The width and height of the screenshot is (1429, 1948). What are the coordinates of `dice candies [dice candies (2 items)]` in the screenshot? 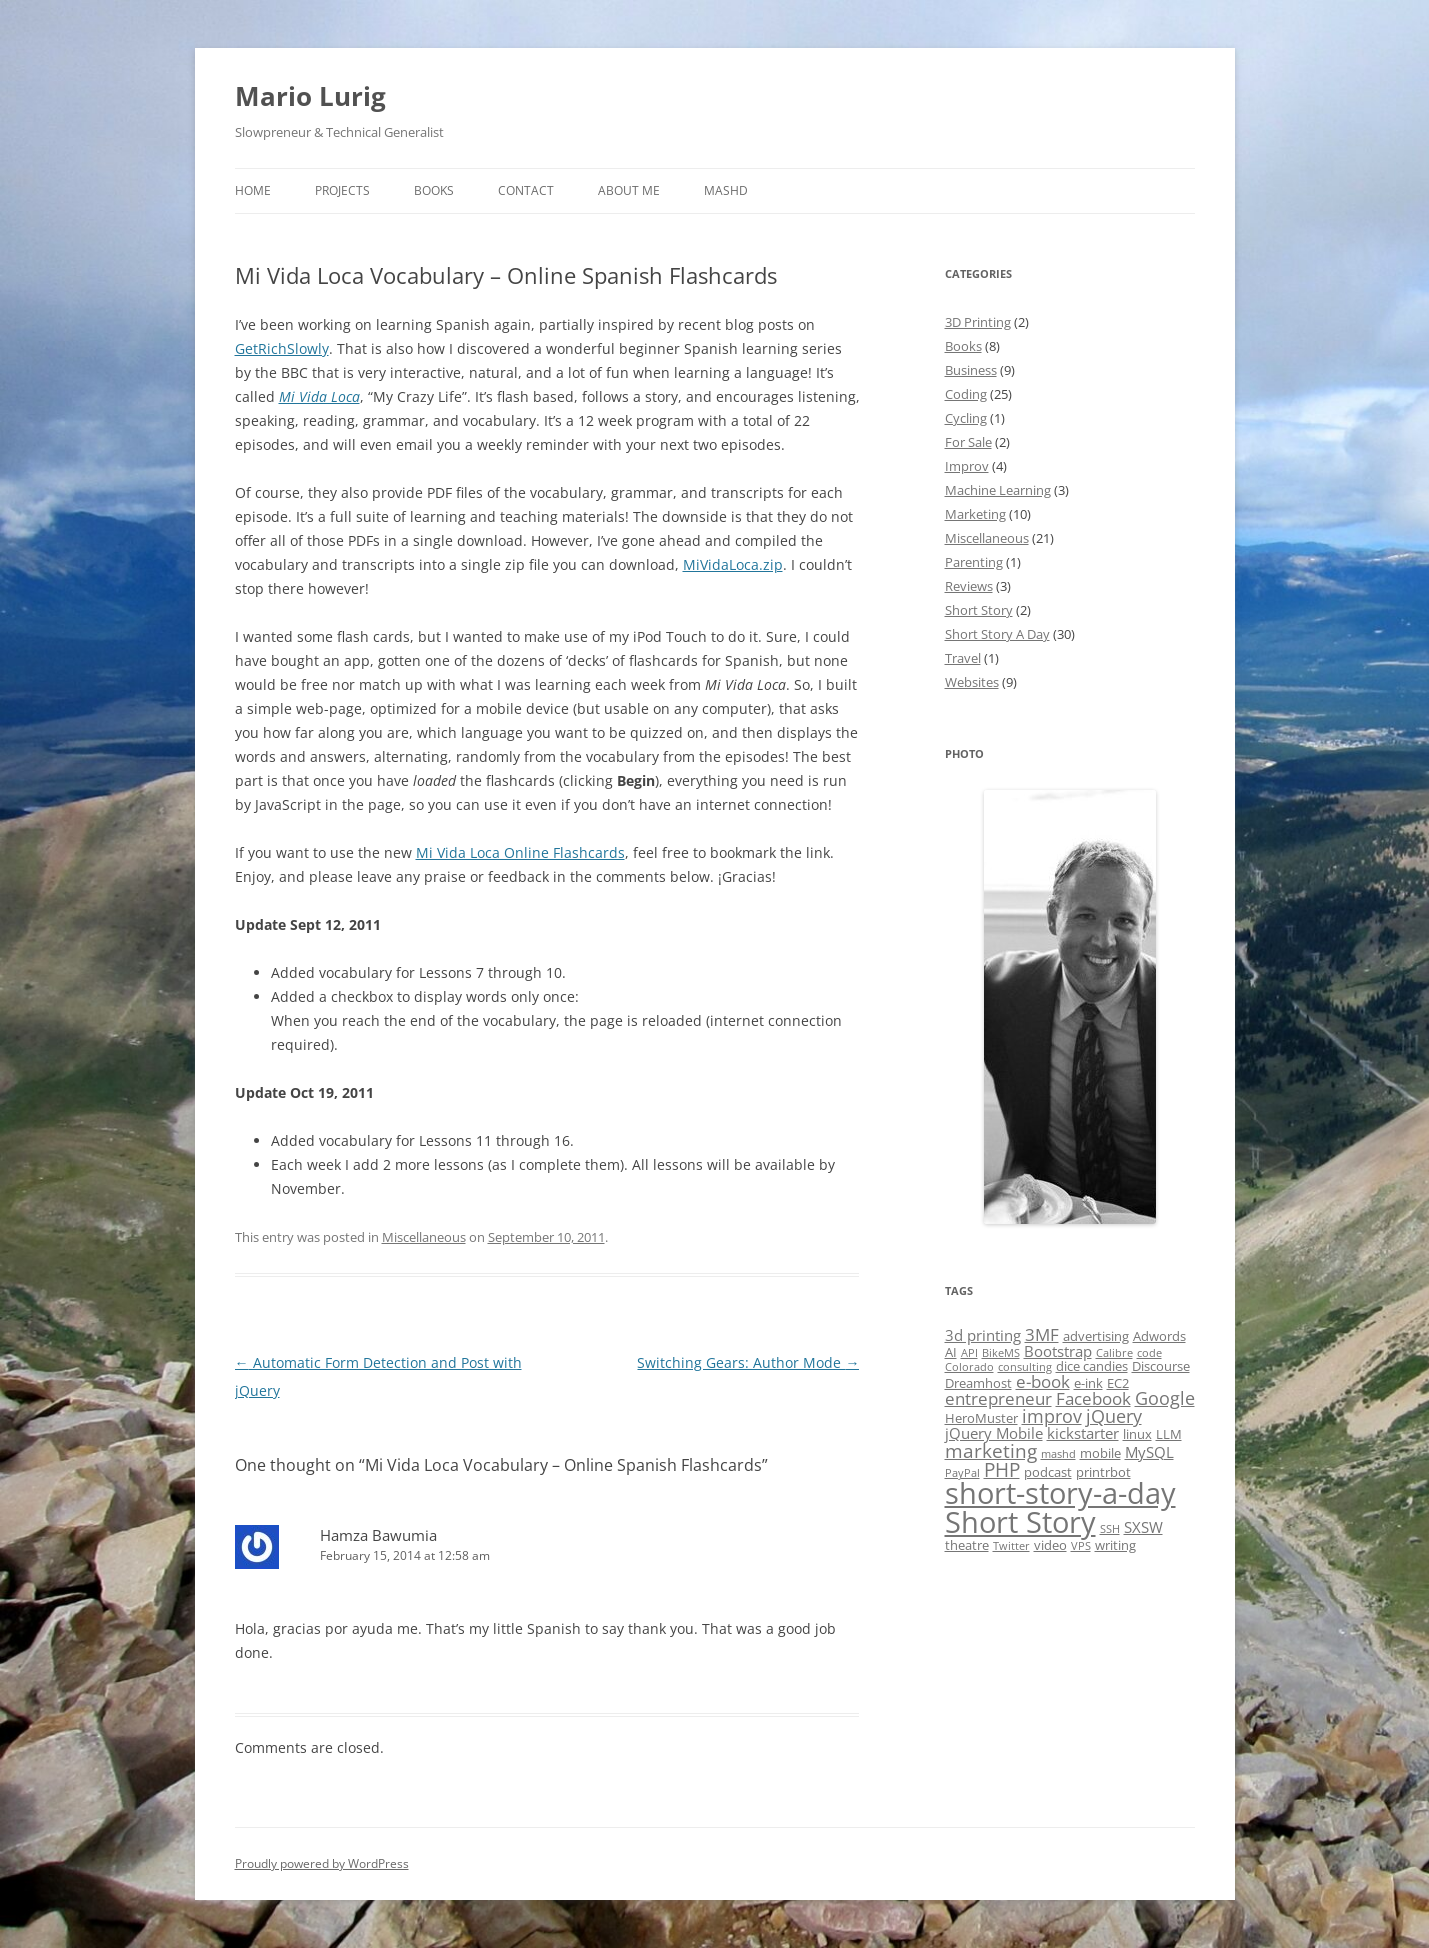 It's located at (1092, 1366).